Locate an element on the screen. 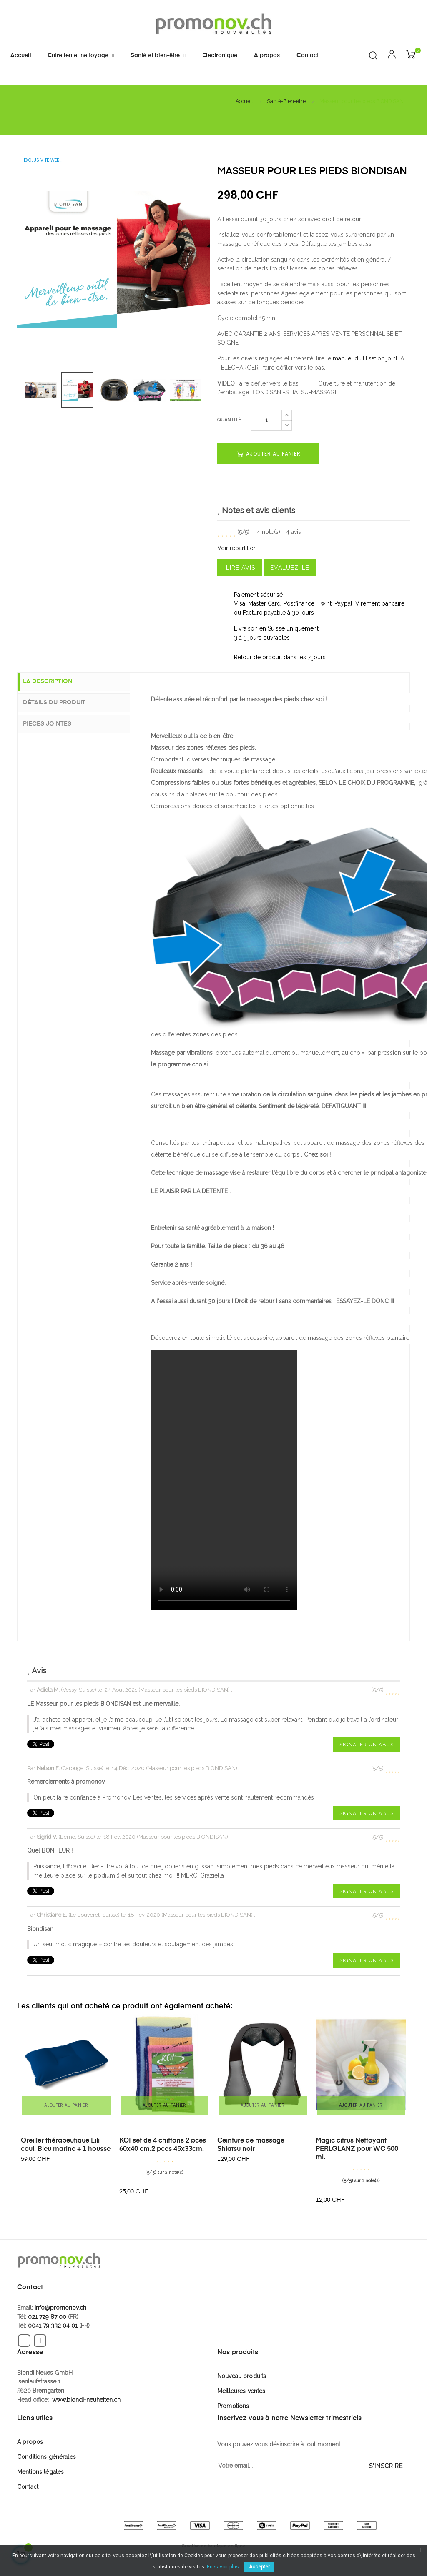  Oreiller thérapeutique Lili coul. Bleu marine + 1 housse is located at coordinates (66, 2145).